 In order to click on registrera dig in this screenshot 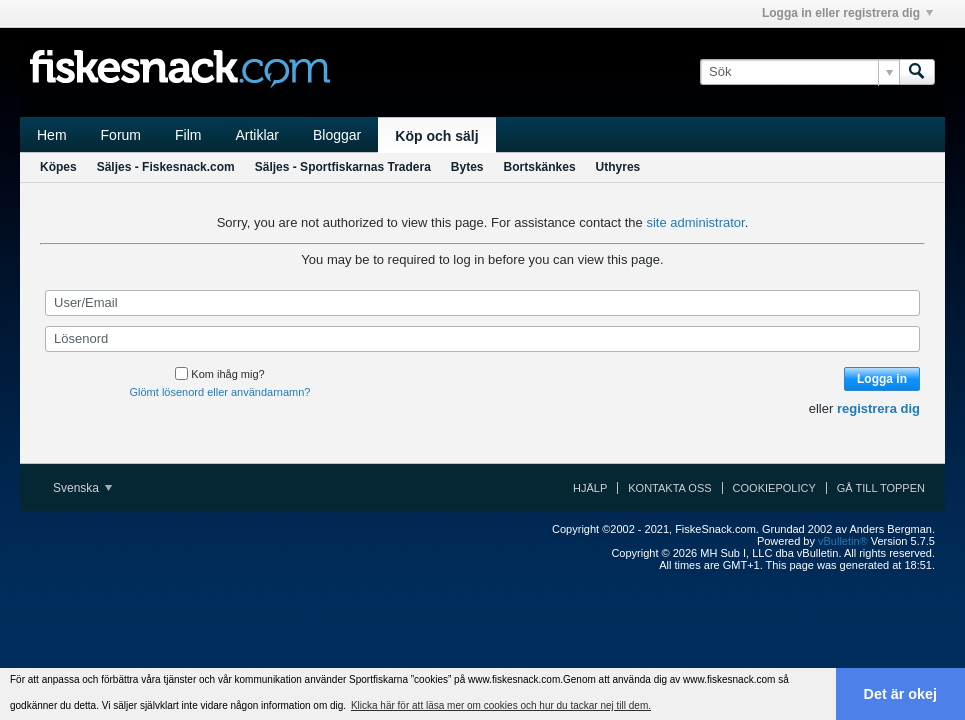, I will do `click(878, 408)`.